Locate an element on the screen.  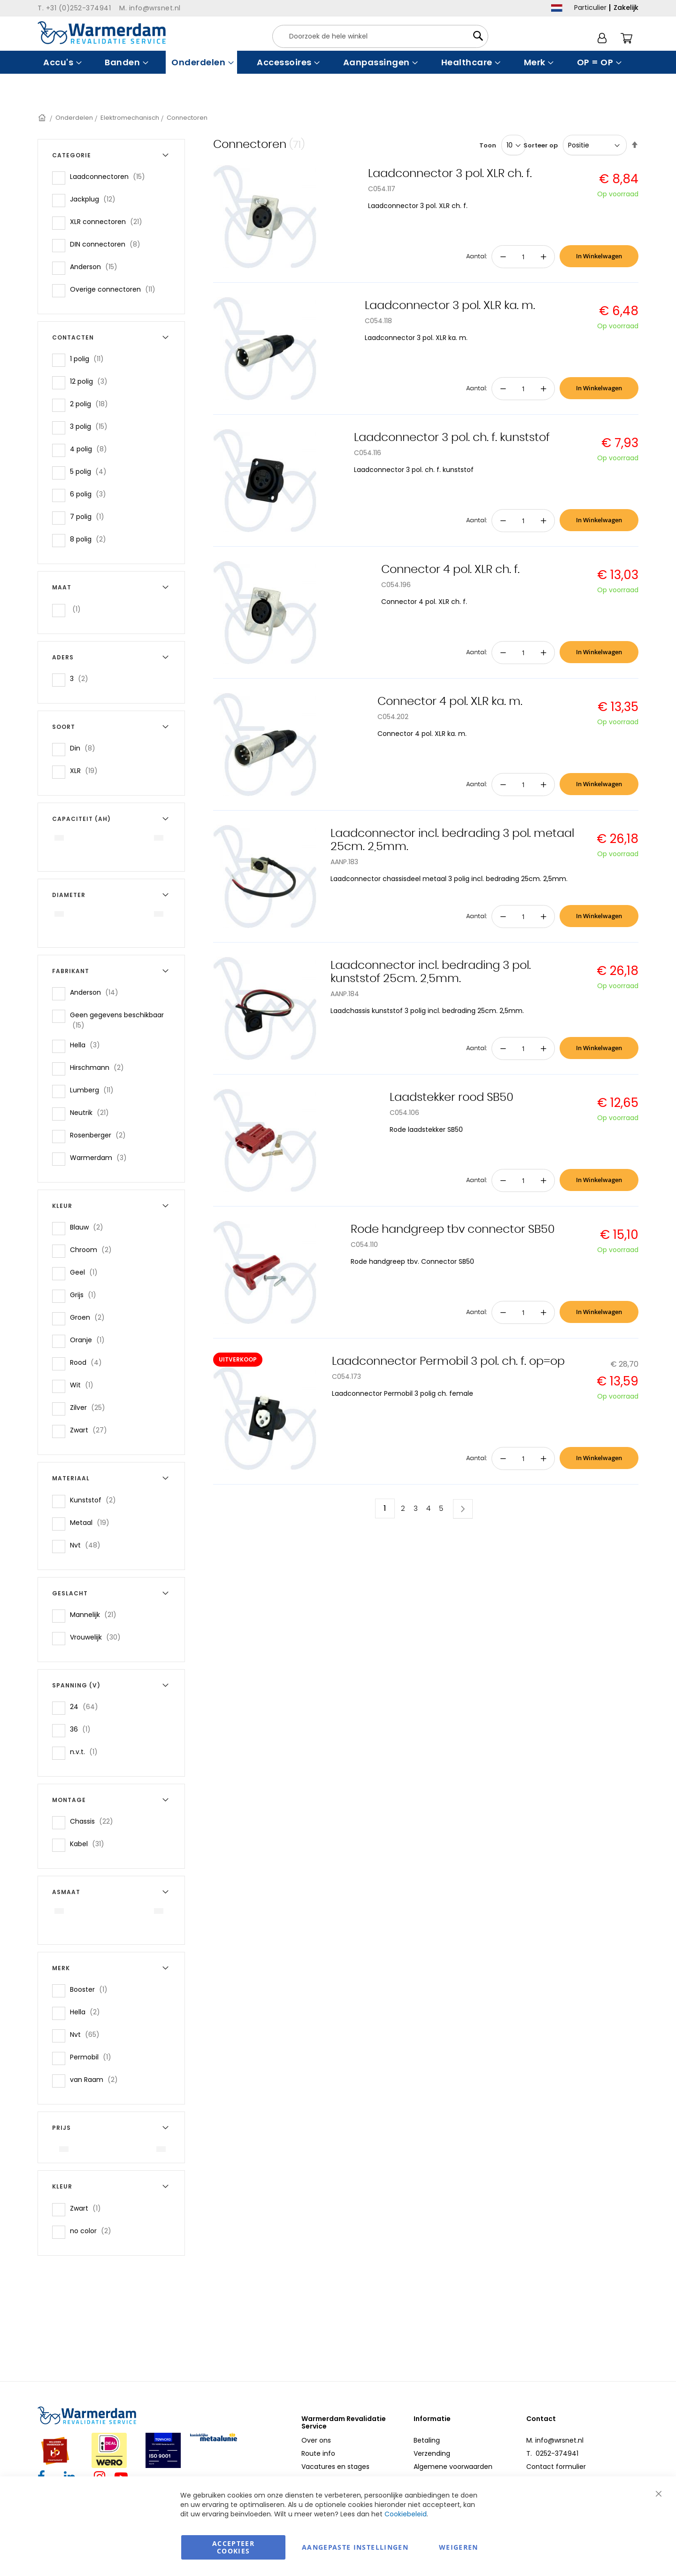
Connector 4 pol. XLR ch. f. is located at coordinates (450, 569).